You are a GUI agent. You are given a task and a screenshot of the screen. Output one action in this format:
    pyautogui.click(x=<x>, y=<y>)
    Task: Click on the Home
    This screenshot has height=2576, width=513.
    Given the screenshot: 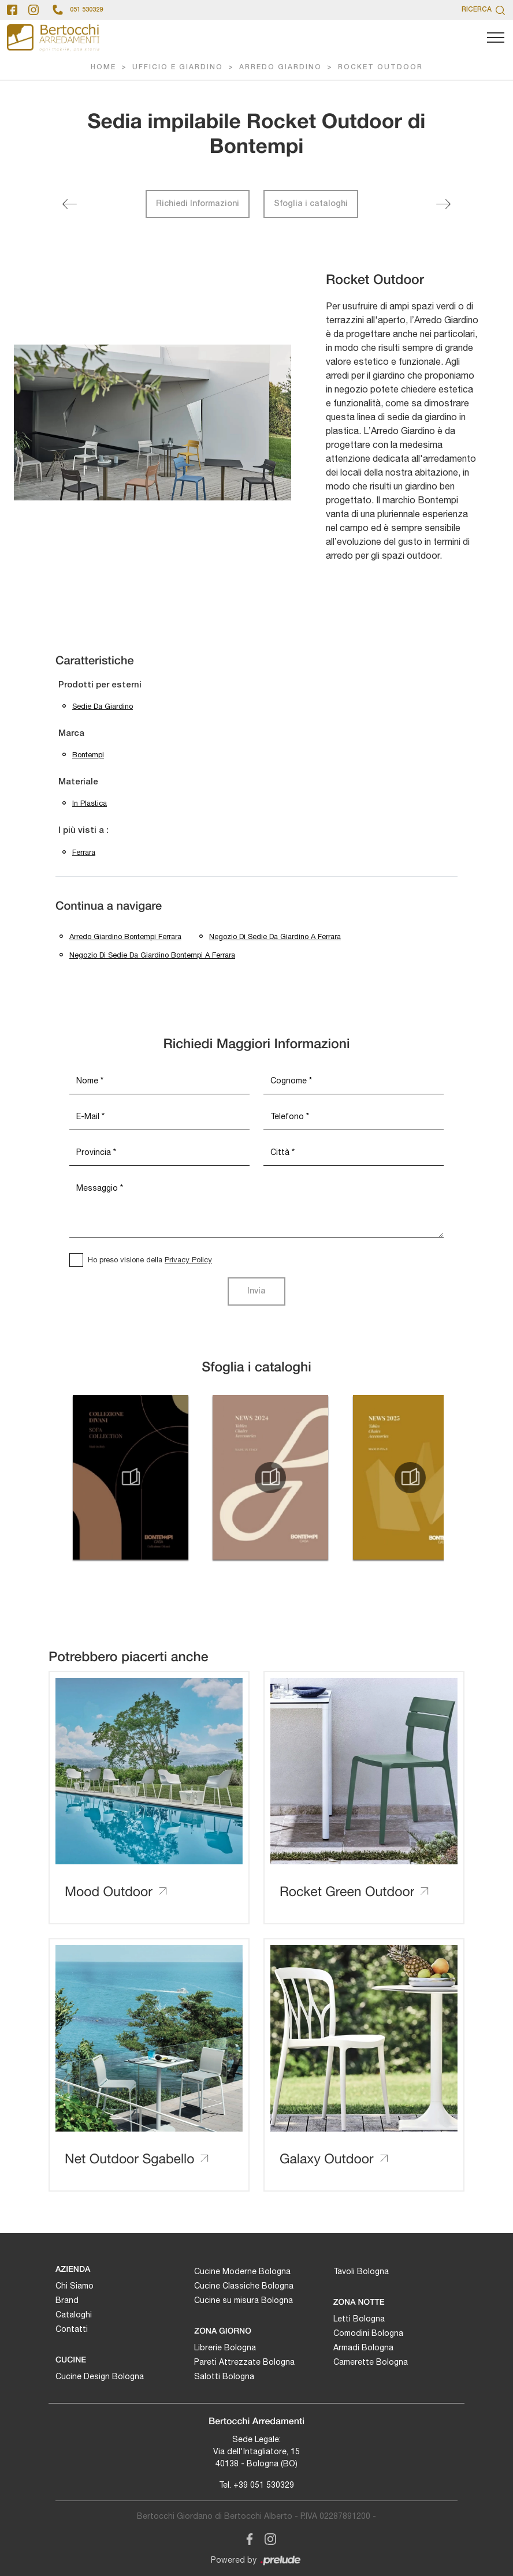 What is the action you would take?
    pyautogui.click(x=103, y=67)
    